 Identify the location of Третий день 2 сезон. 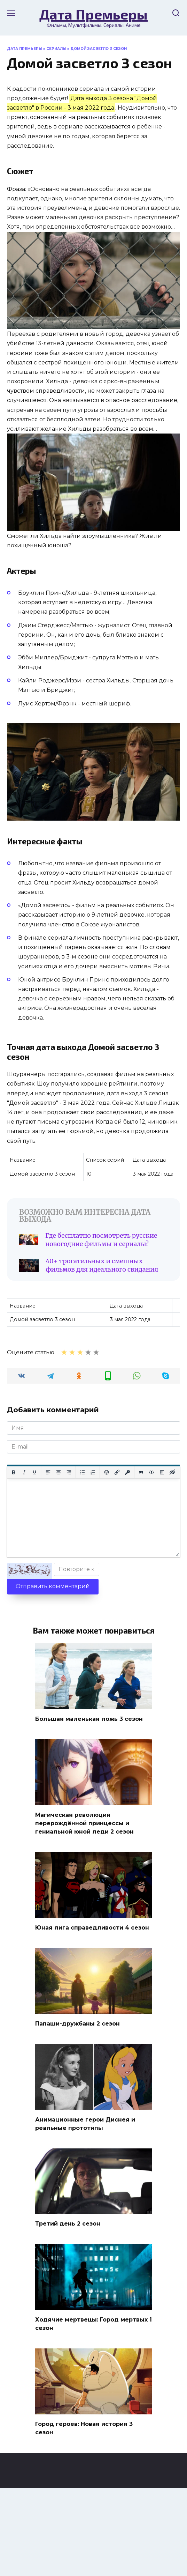
(67, 2223).